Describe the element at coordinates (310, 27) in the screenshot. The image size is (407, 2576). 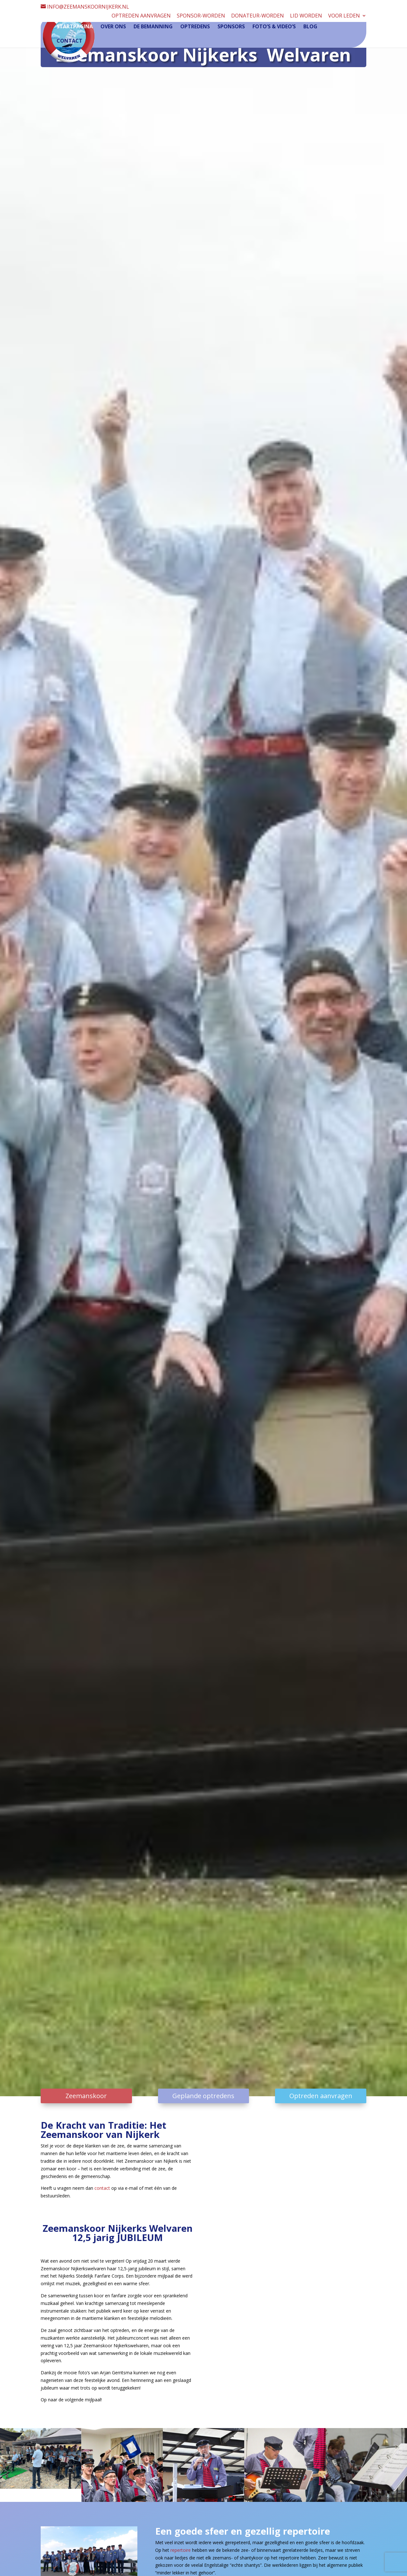
I see `Blog` at that location.